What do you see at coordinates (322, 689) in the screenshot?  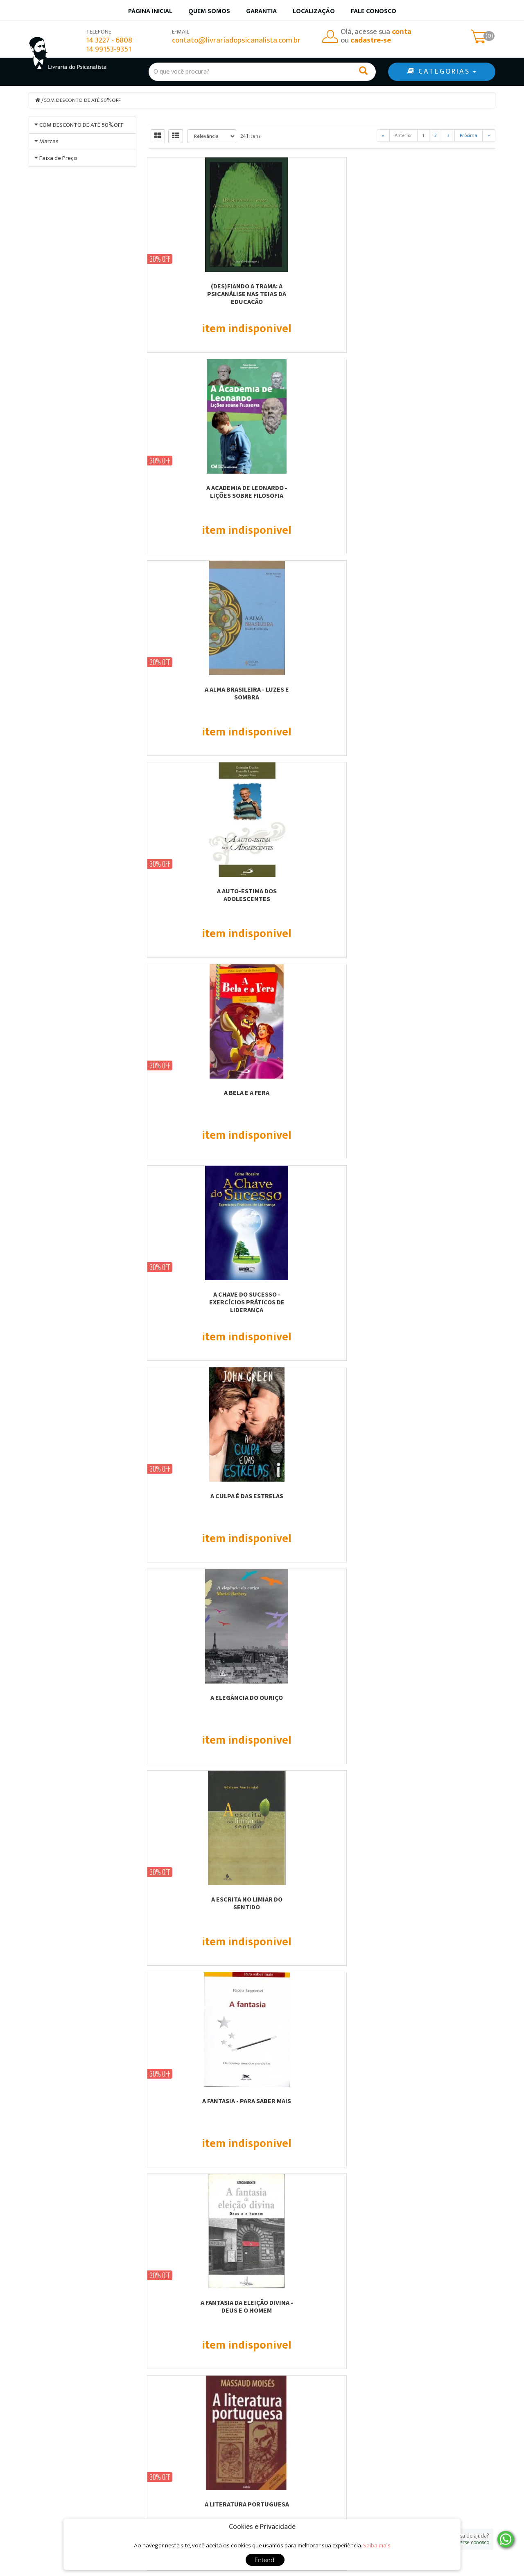 I see `A ELEGÂNCIA DO OURIÇO` at bounding box center [322, 689].